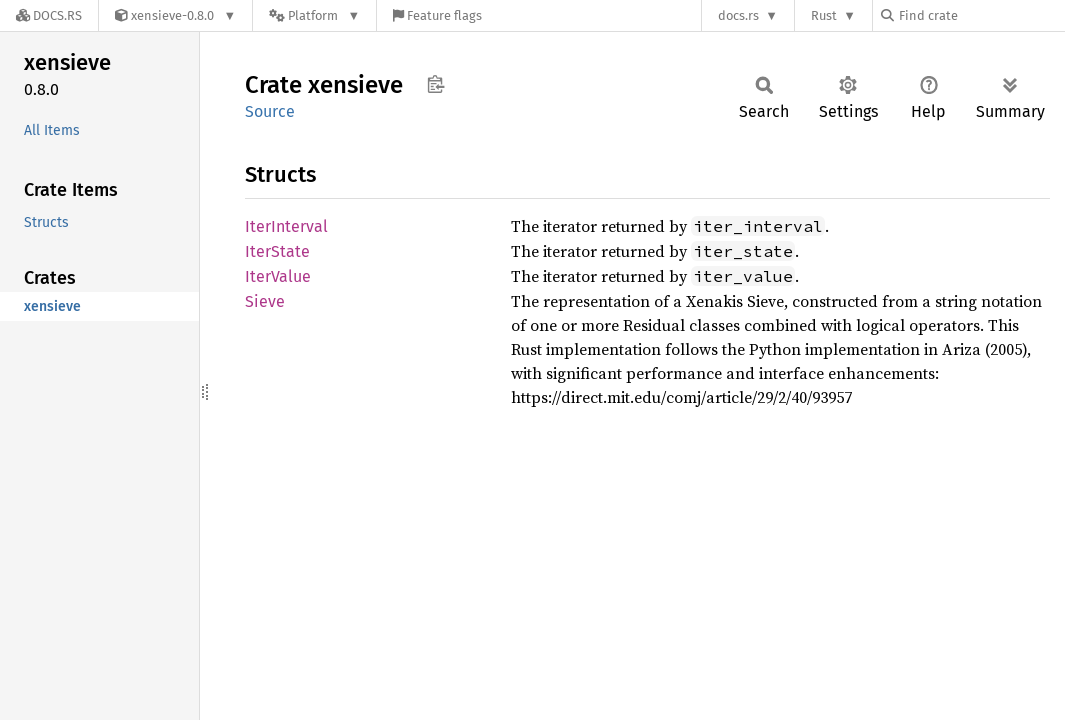  I want to click on [Docs.rs], so click(49, 15).